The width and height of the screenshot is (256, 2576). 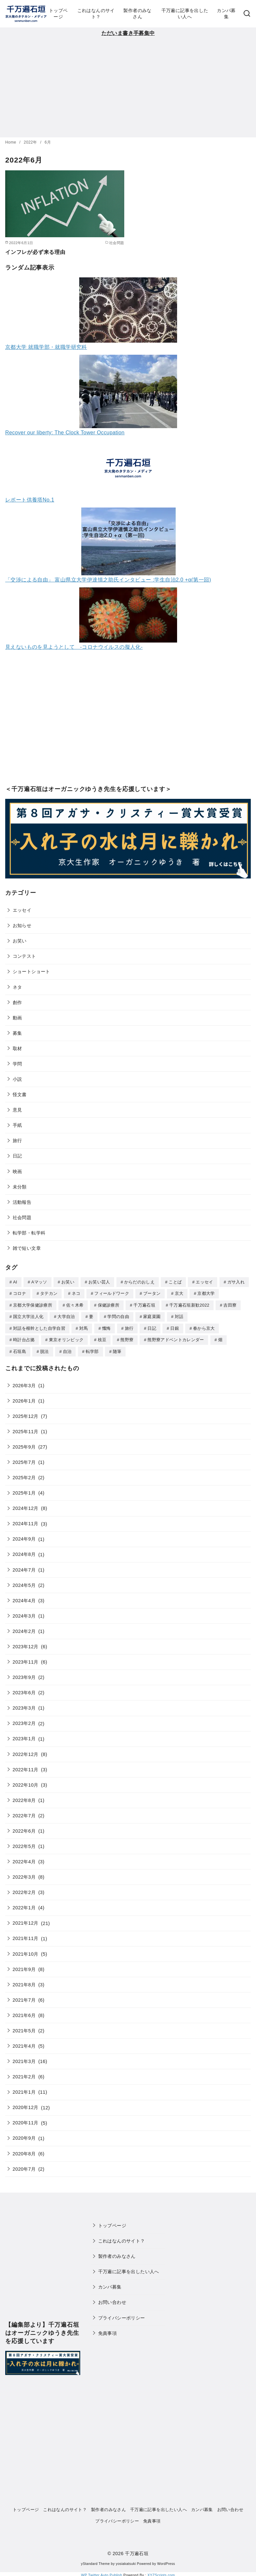 I want to click on yStandard Theme, so click(x=95, y=2561).